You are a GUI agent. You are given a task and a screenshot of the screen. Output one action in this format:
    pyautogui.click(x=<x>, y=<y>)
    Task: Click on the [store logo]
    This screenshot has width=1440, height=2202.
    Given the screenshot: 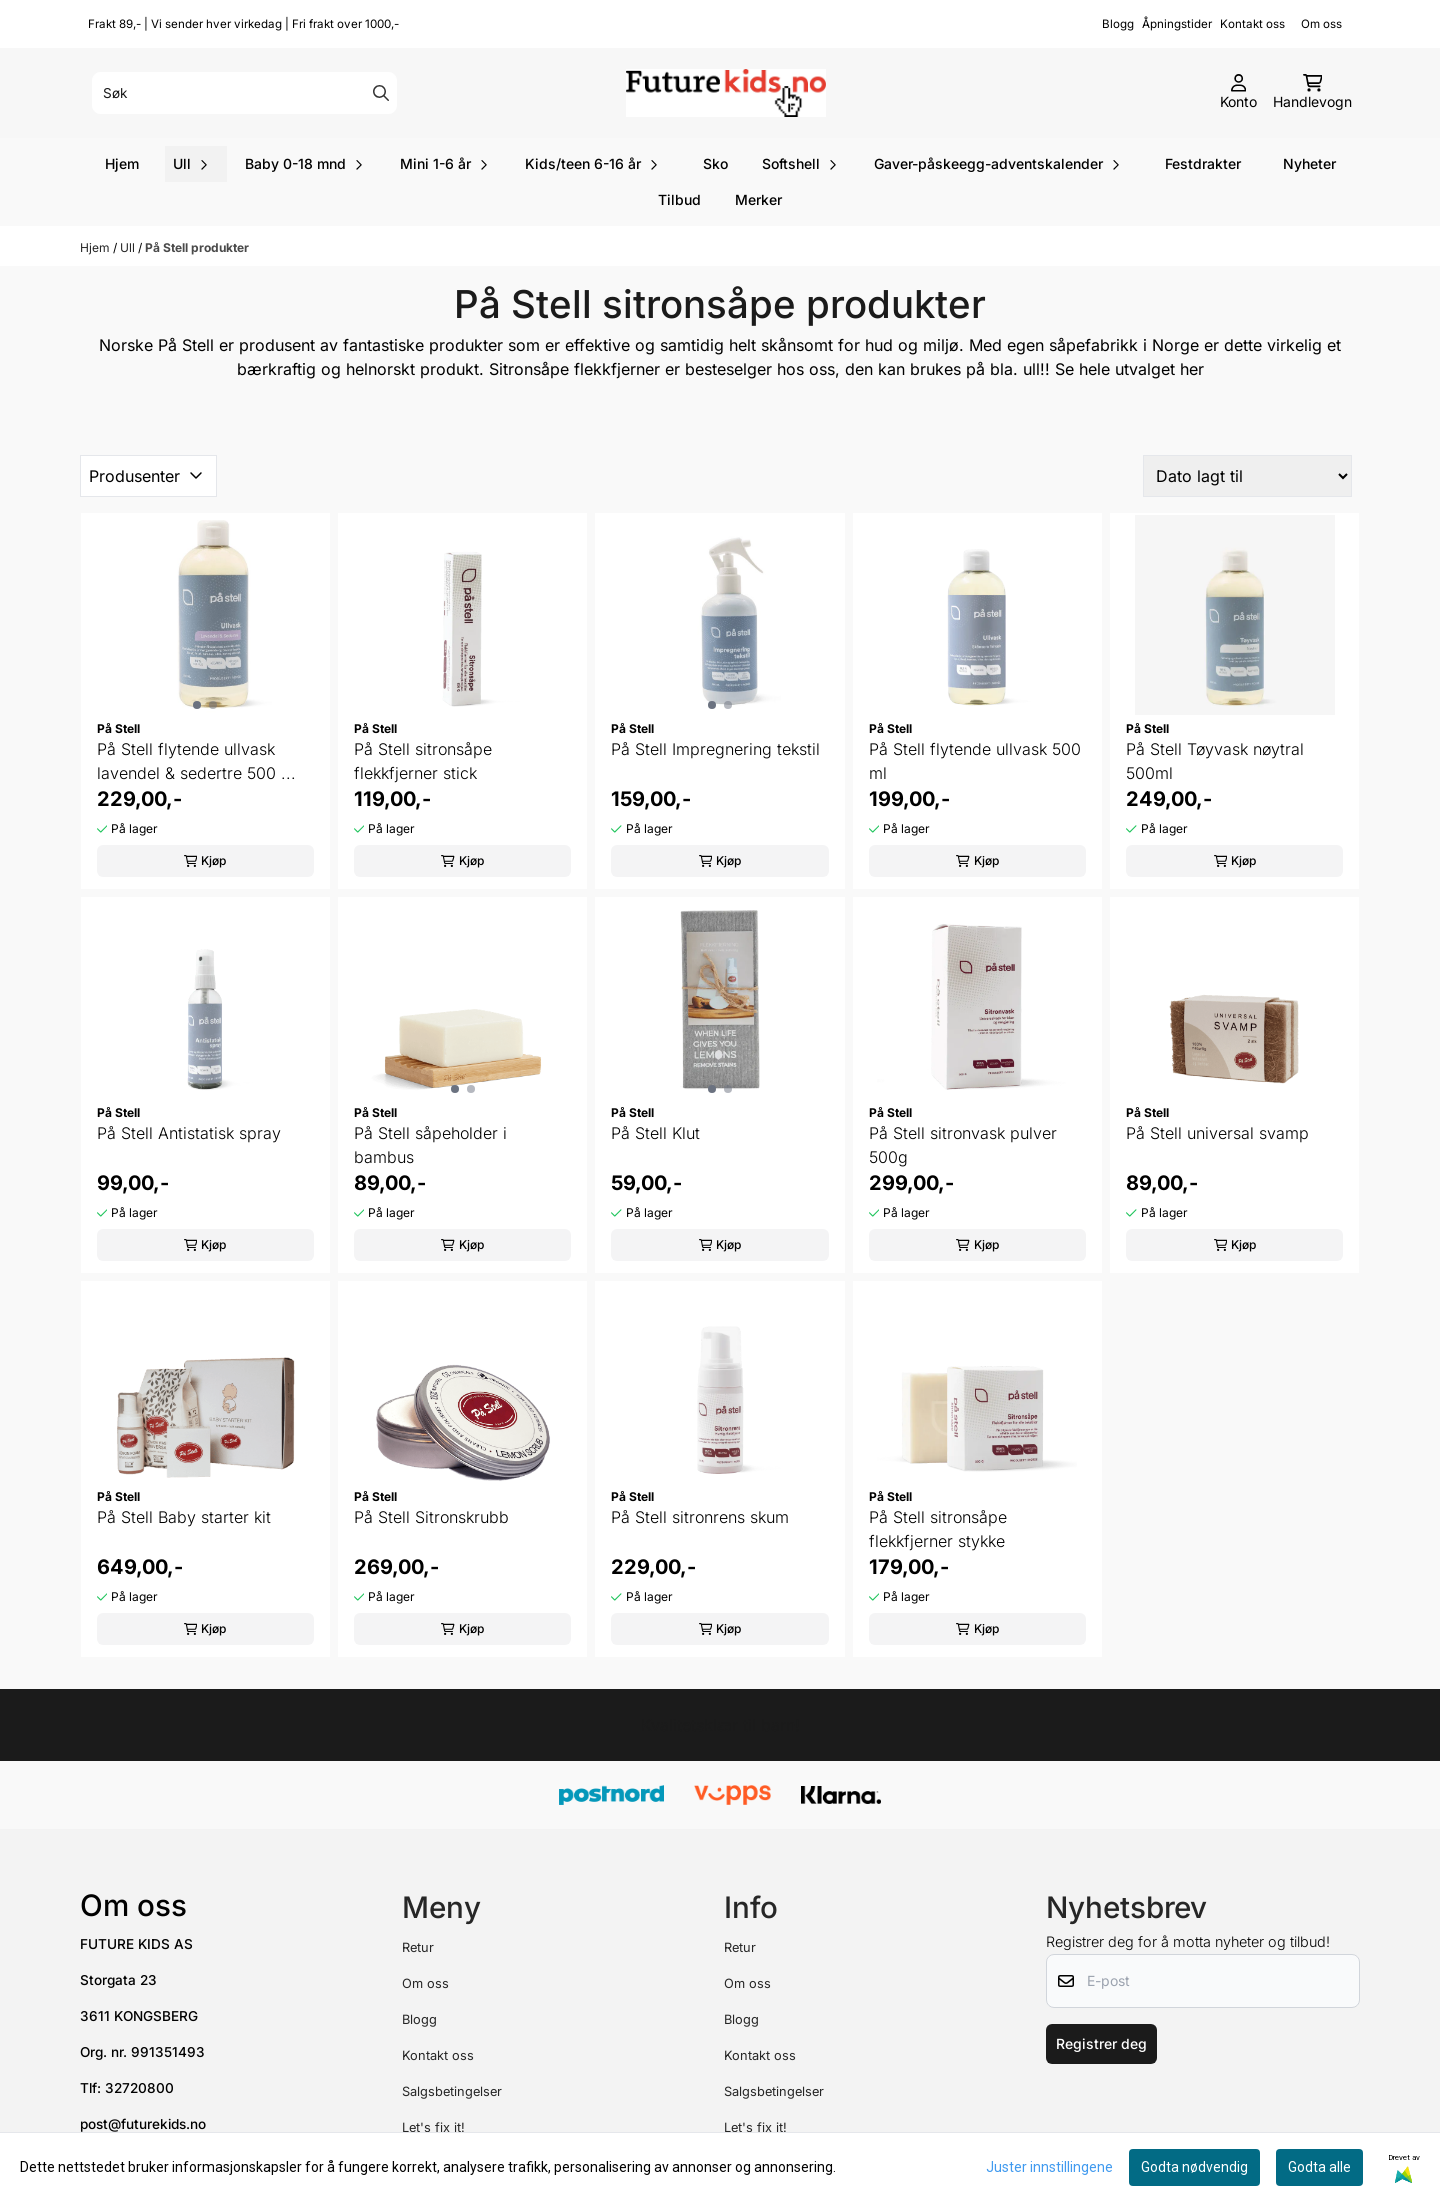 What is the action you would take?
    pyautogui.click(x=726, y=93)
    